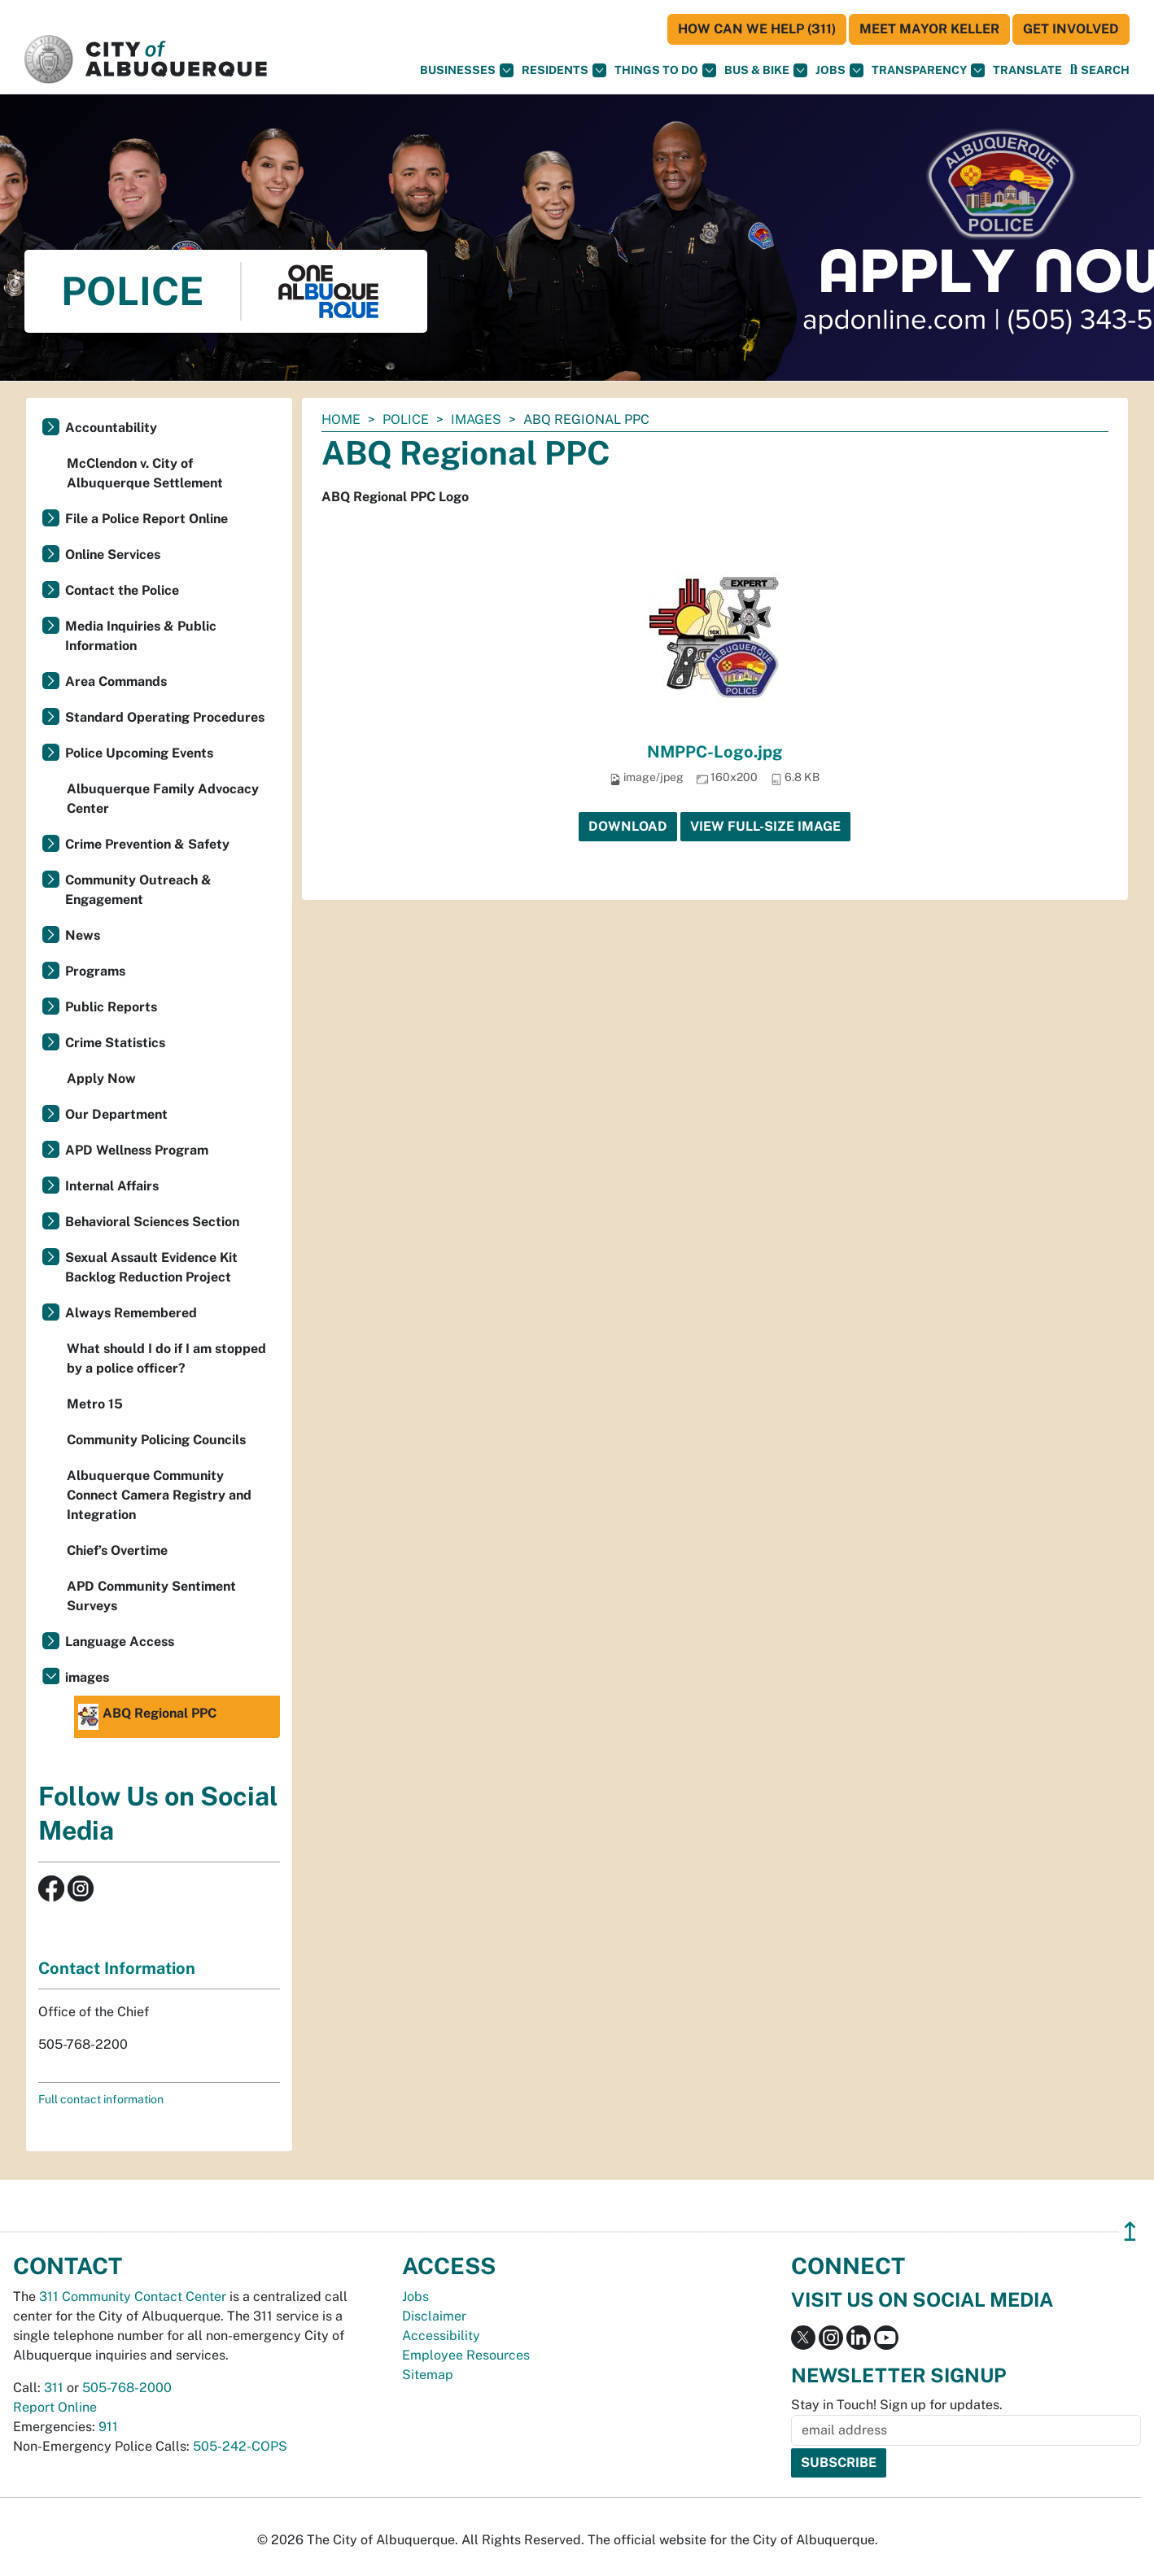 This screenshot has height=2576, width=1154. Describe the element at coordinates (1071, 29) in the screenshot. I see `Get Involved` at that location.